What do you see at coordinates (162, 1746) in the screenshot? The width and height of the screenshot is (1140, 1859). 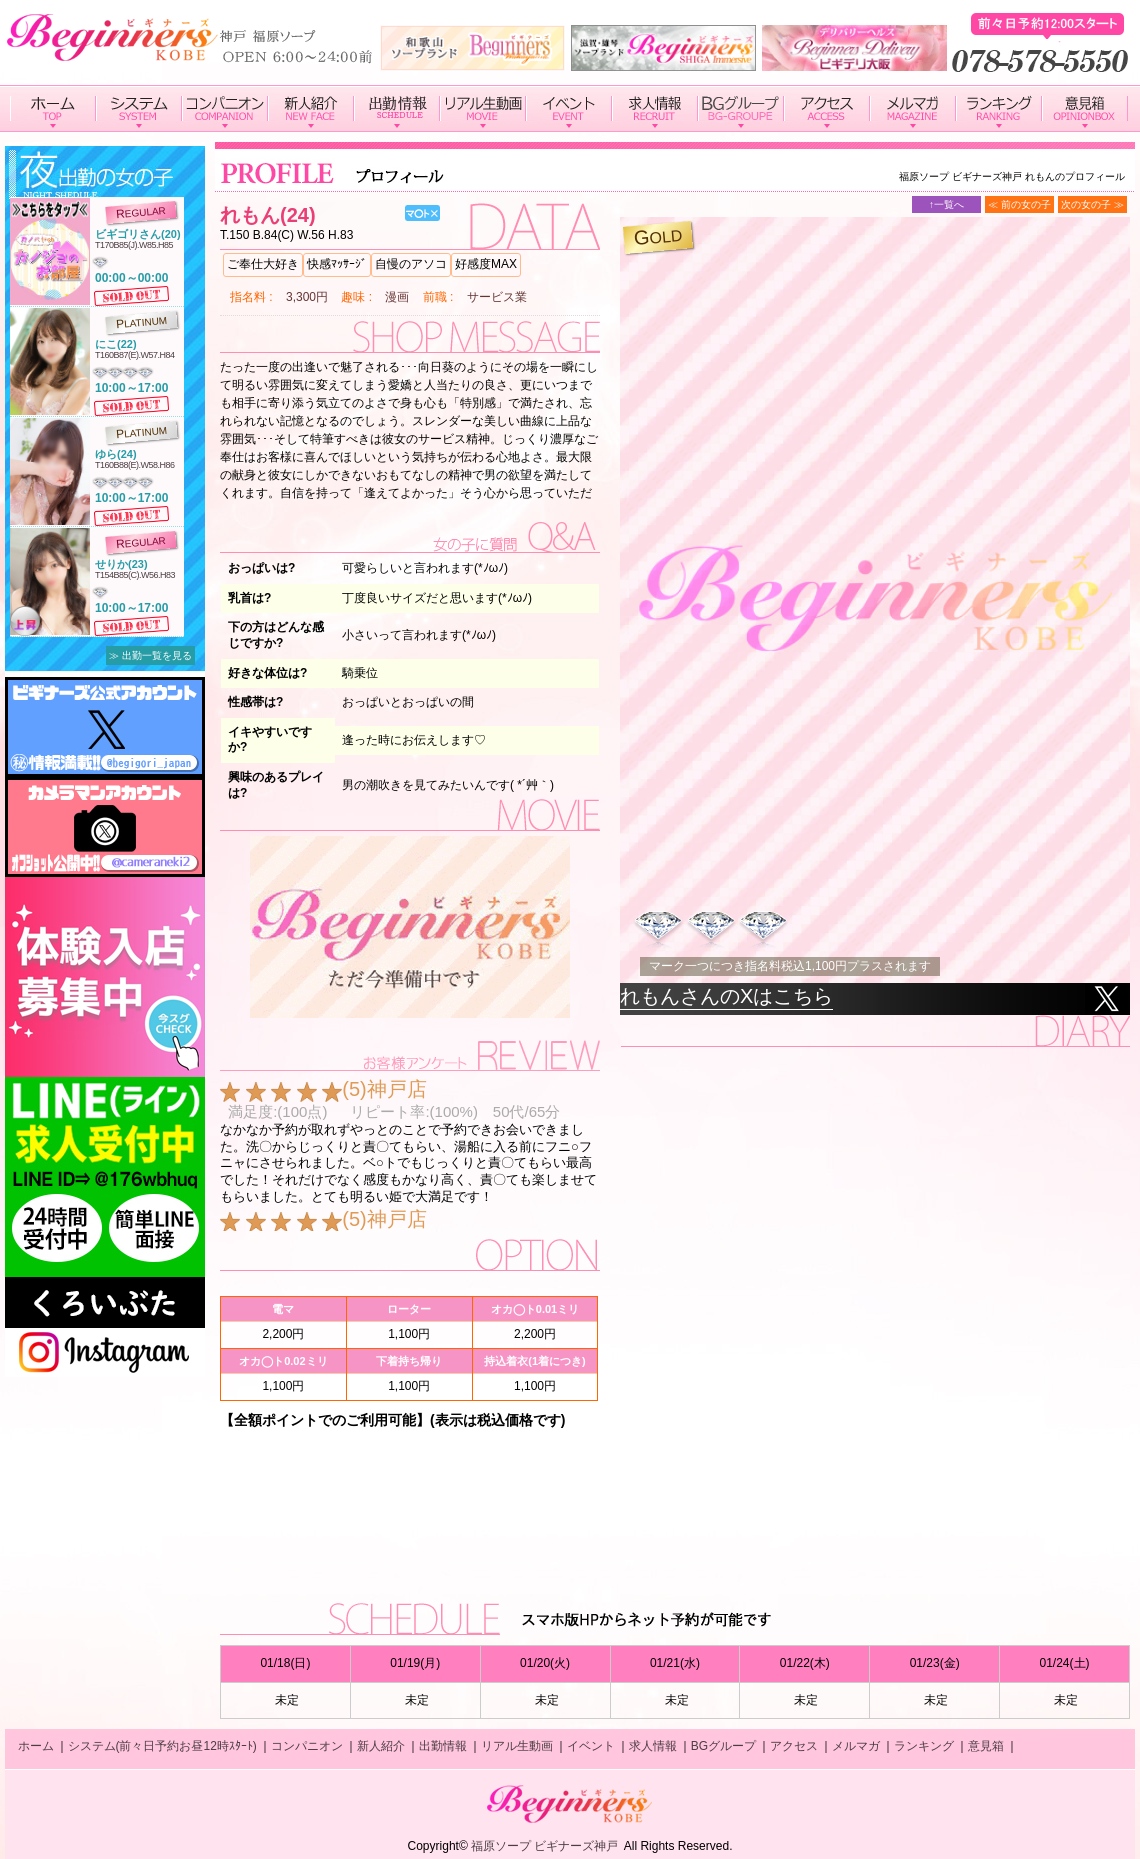 I see `システム(前々日予約お昼12時ｽﾀｰﾄ)` at bounding box center [162, 1746].